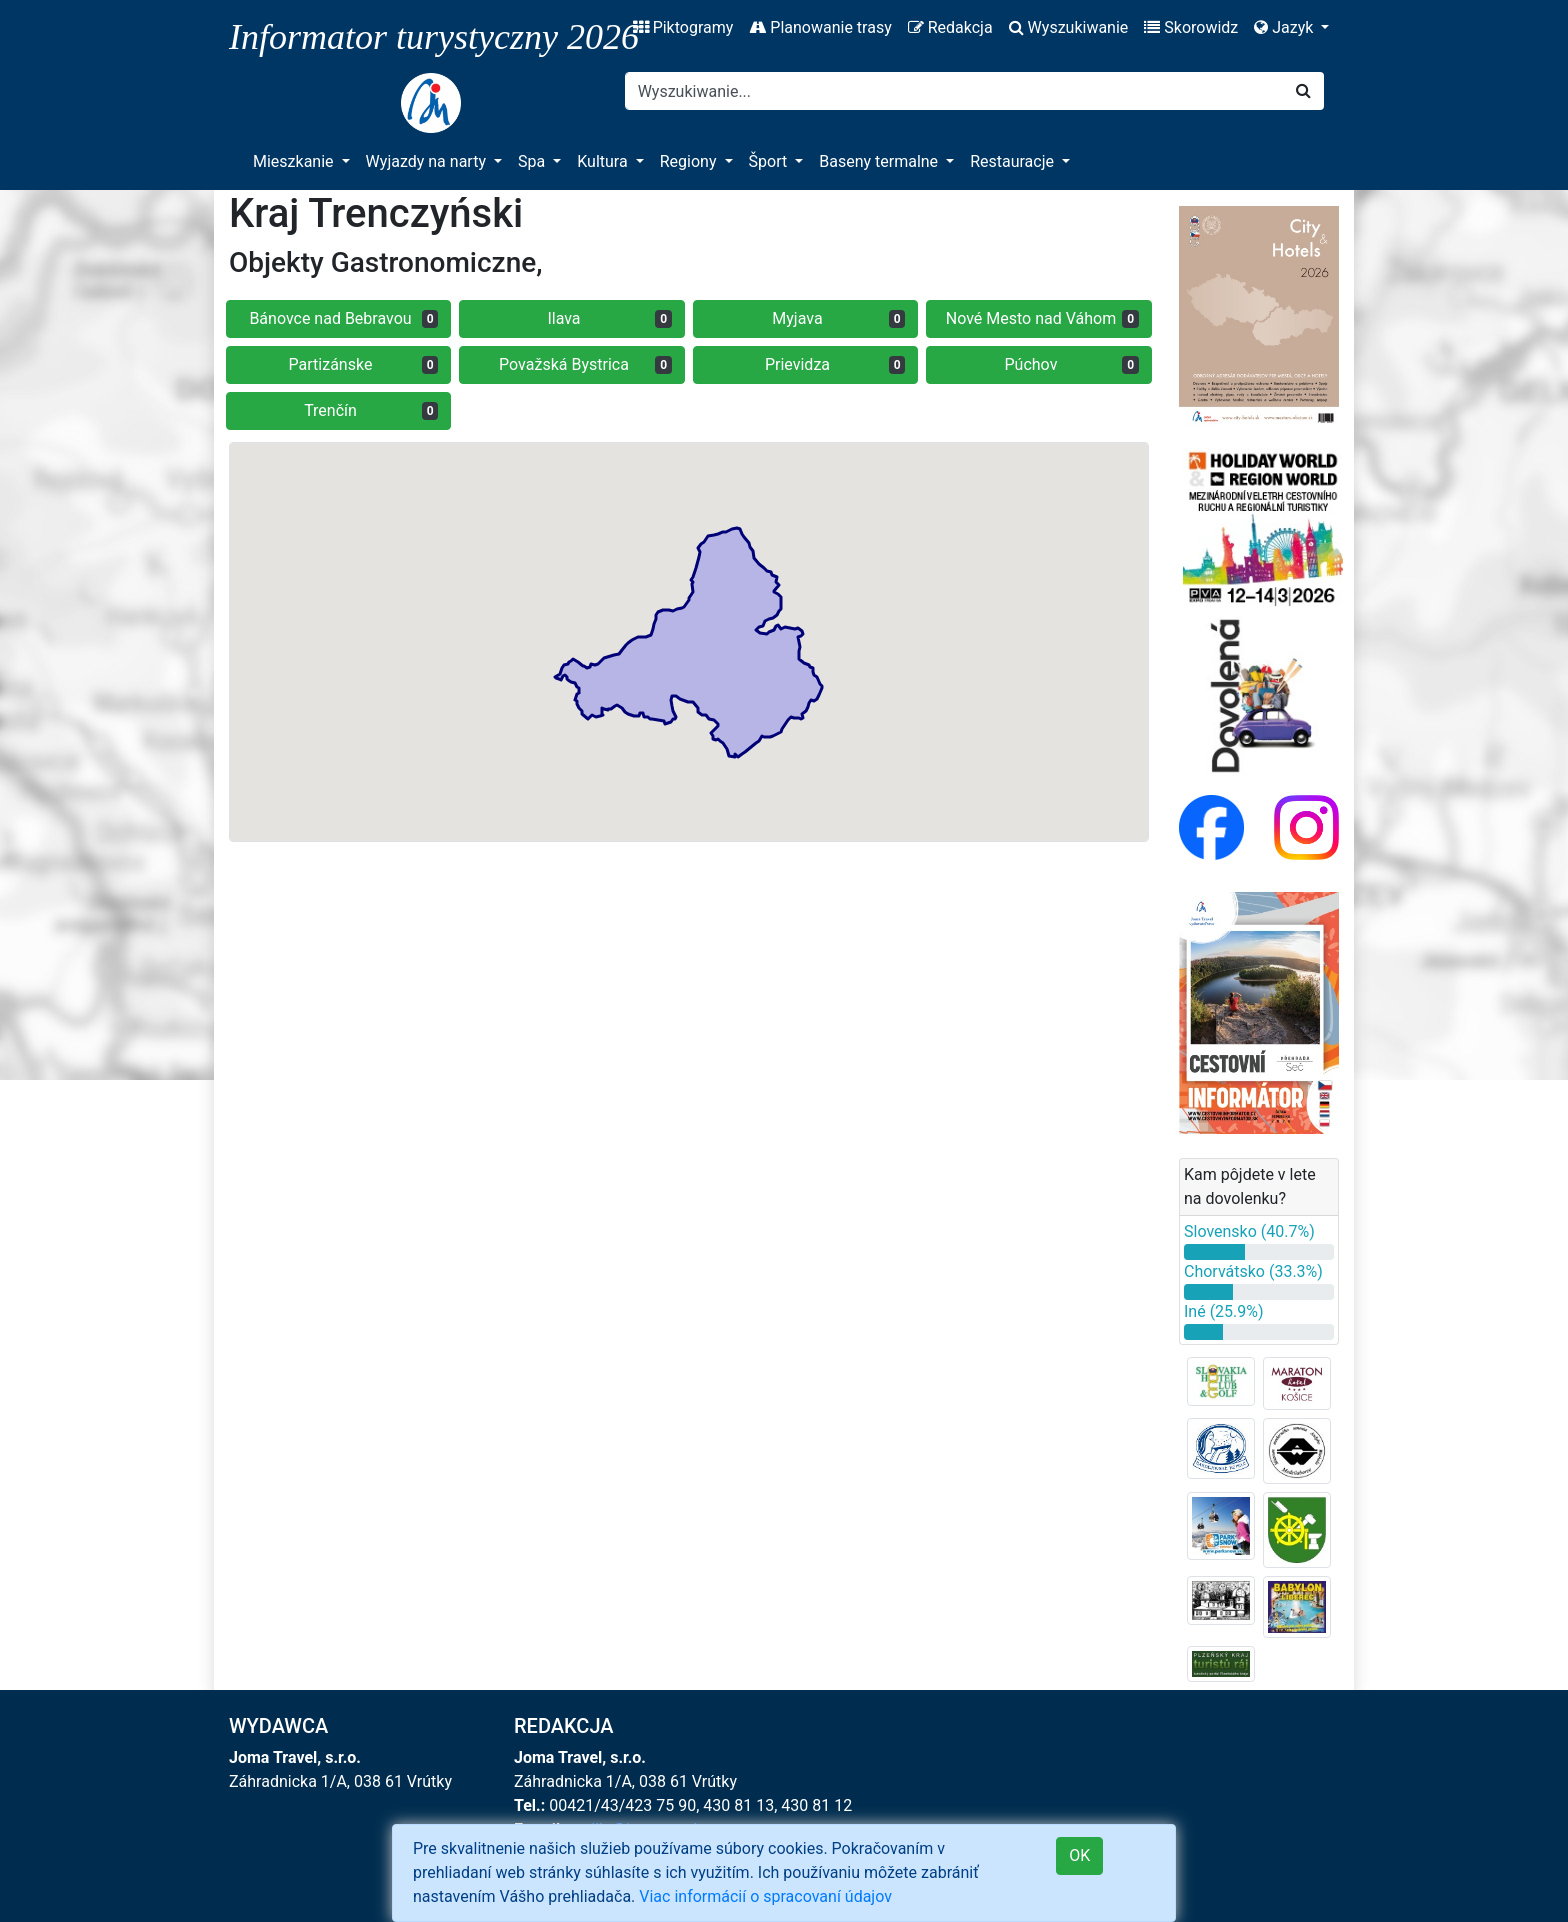 Image resolution: width=1568 pixels, height=1922 pixels. Describe the element at coordinates (880, 161) in the screenshot. I see `Baseny termalne [button]` at that location.